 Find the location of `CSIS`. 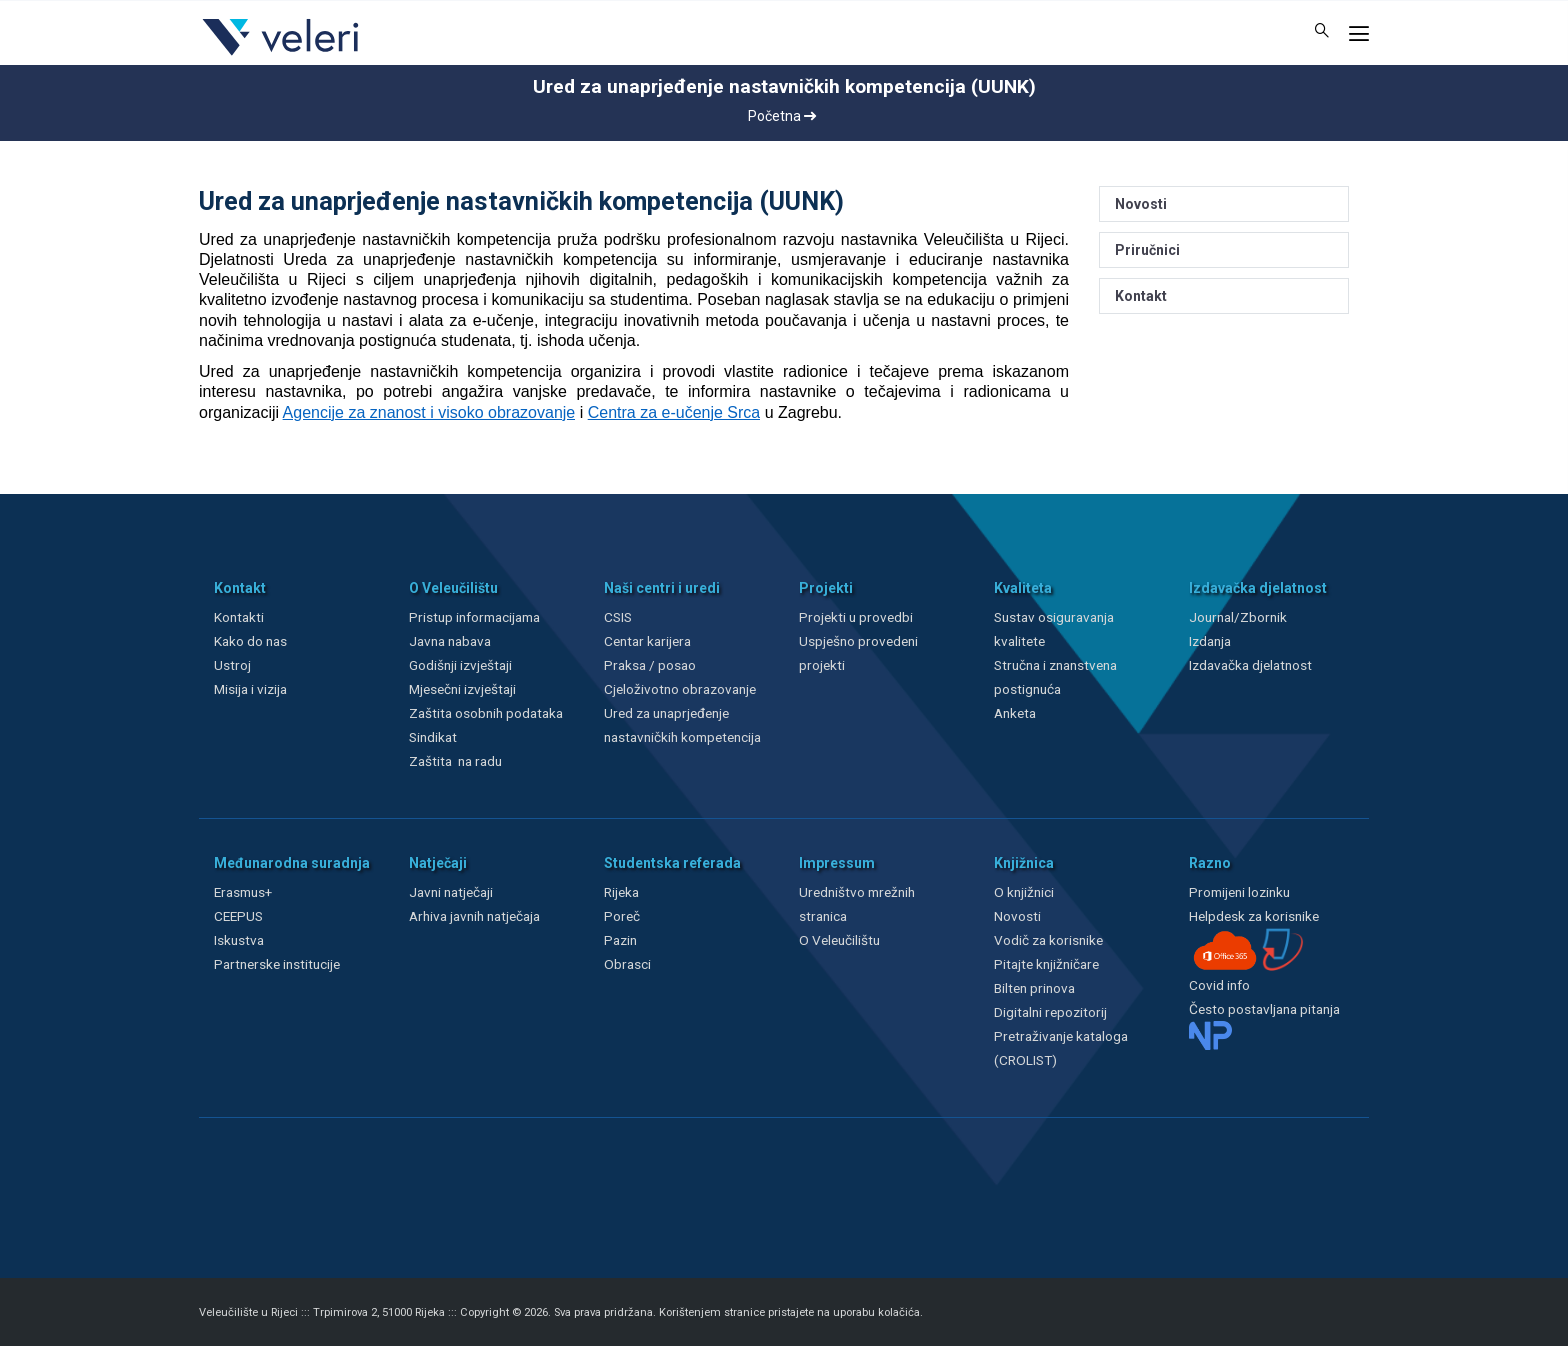

CSIS is located at coordinates (618, 617).